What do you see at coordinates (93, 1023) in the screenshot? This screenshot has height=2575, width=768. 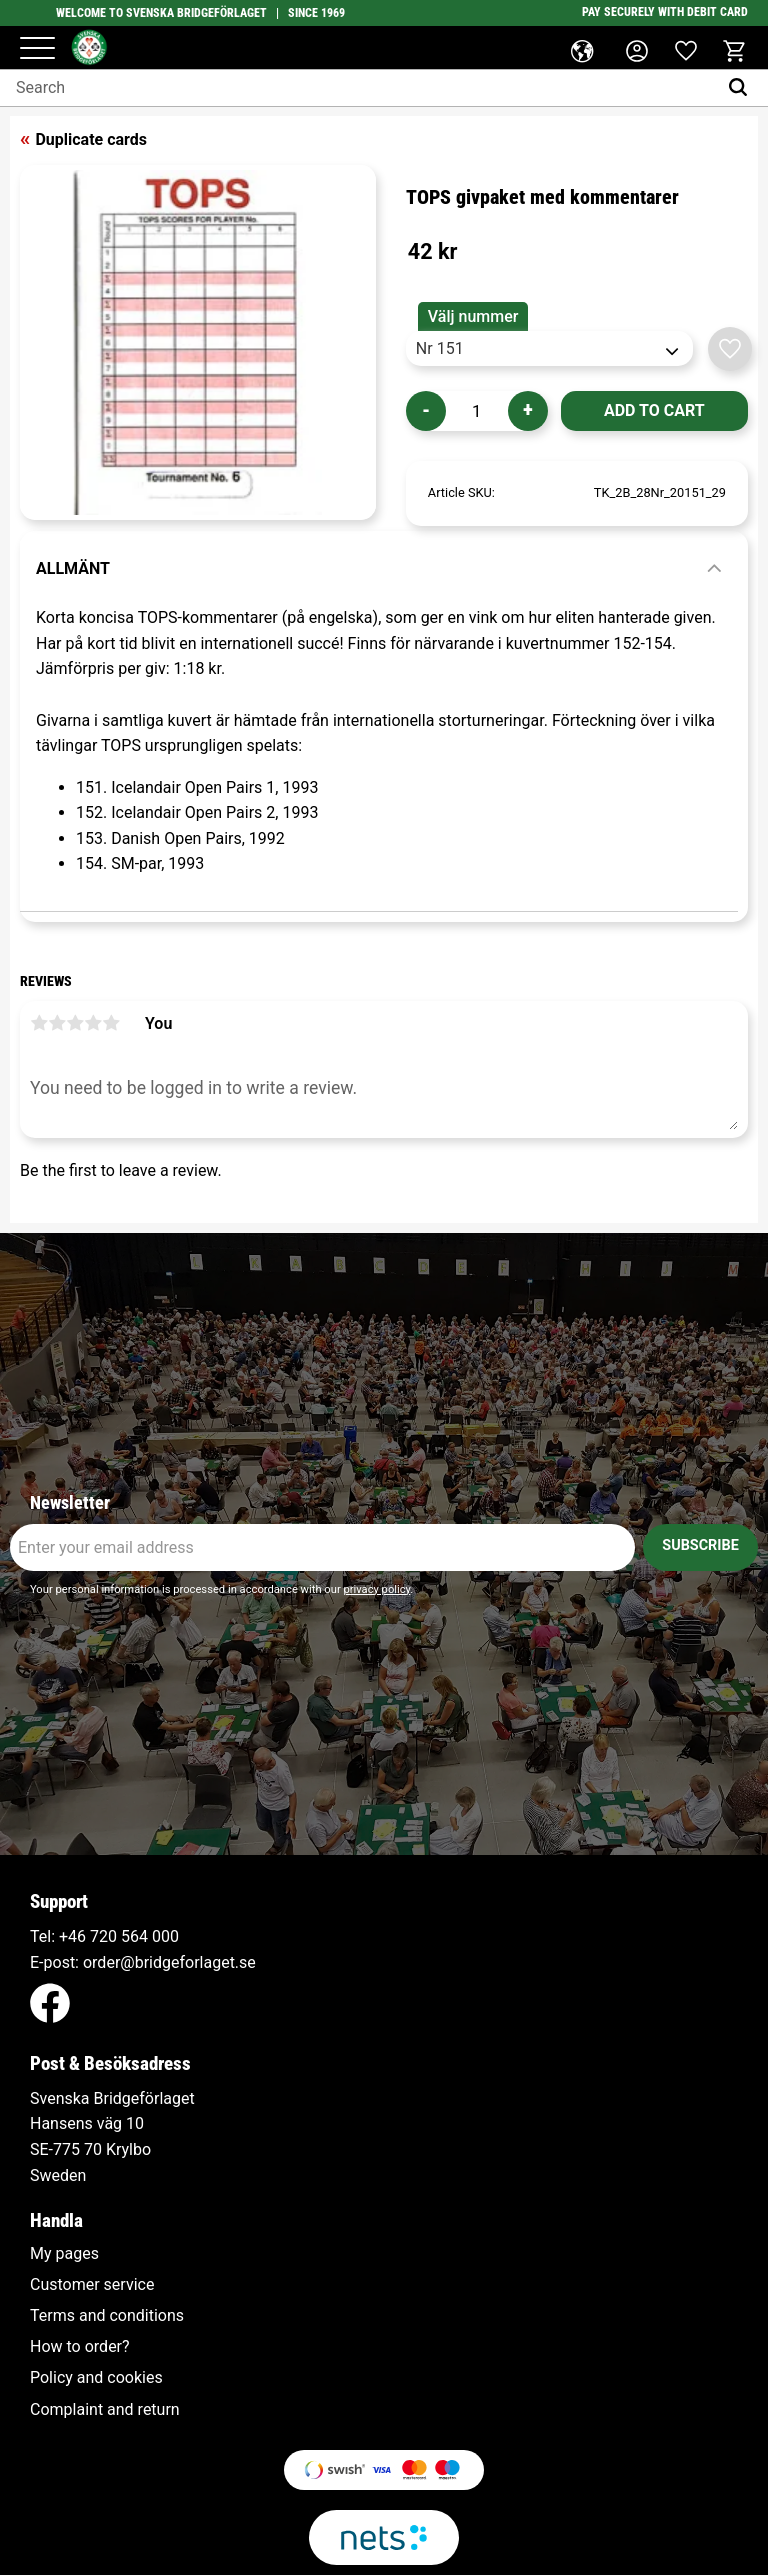 I see `4 stars` at bounding box center [93, 1023].